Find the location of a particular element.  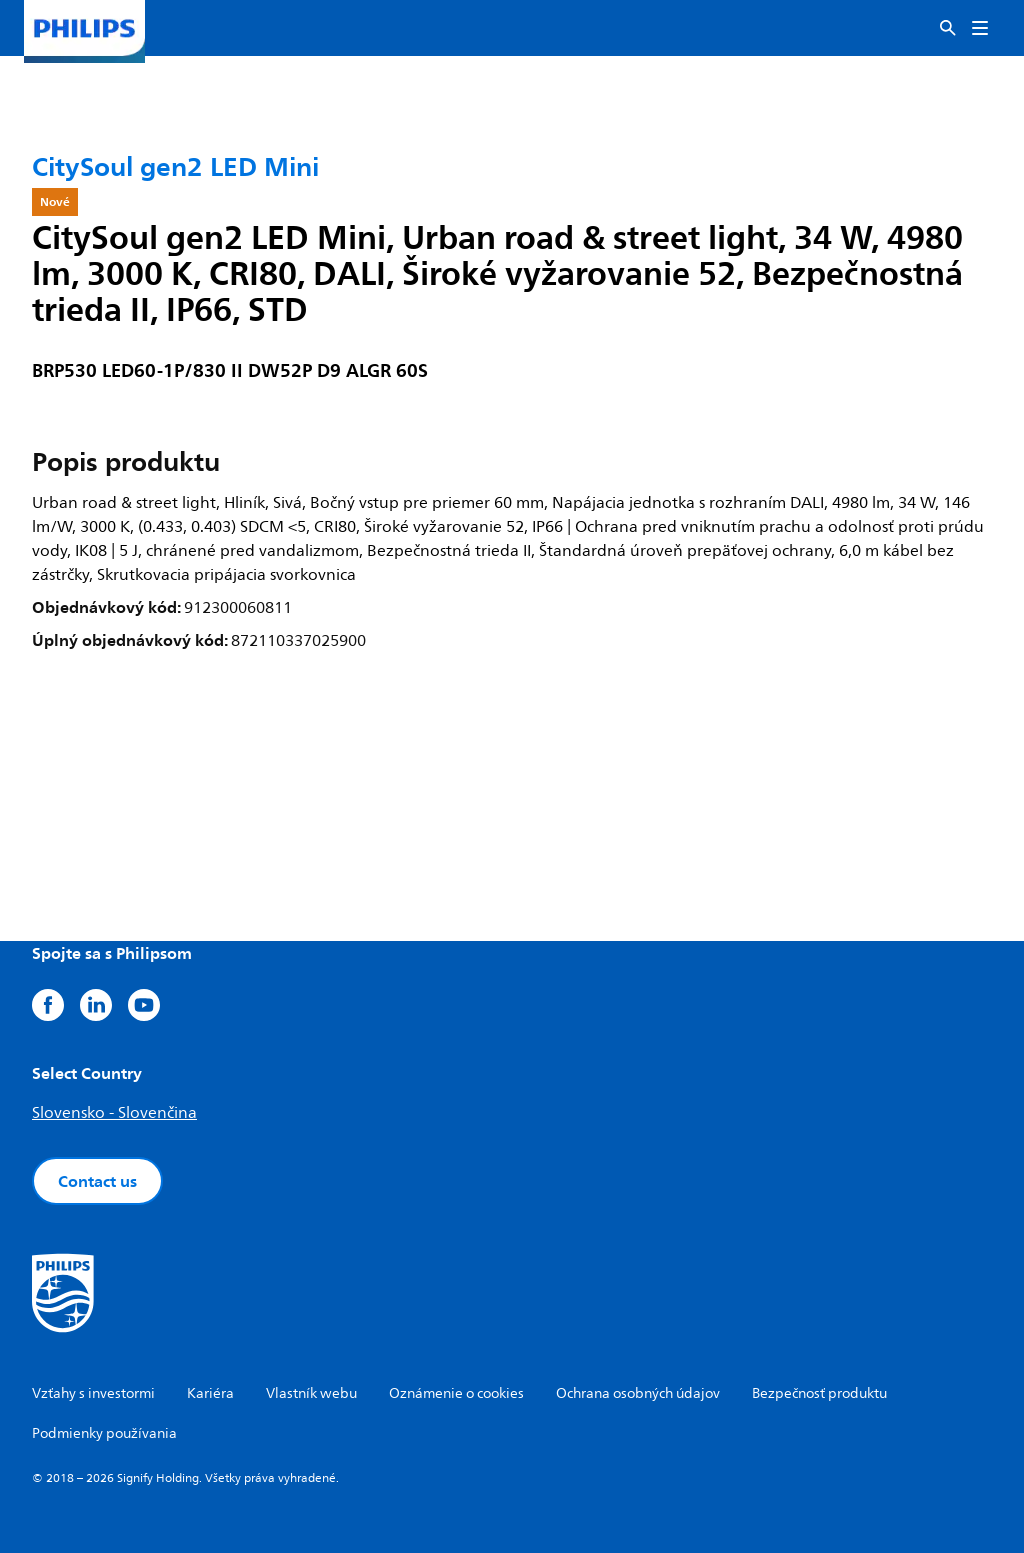

Contact us is located at coordinates (97, 1181).